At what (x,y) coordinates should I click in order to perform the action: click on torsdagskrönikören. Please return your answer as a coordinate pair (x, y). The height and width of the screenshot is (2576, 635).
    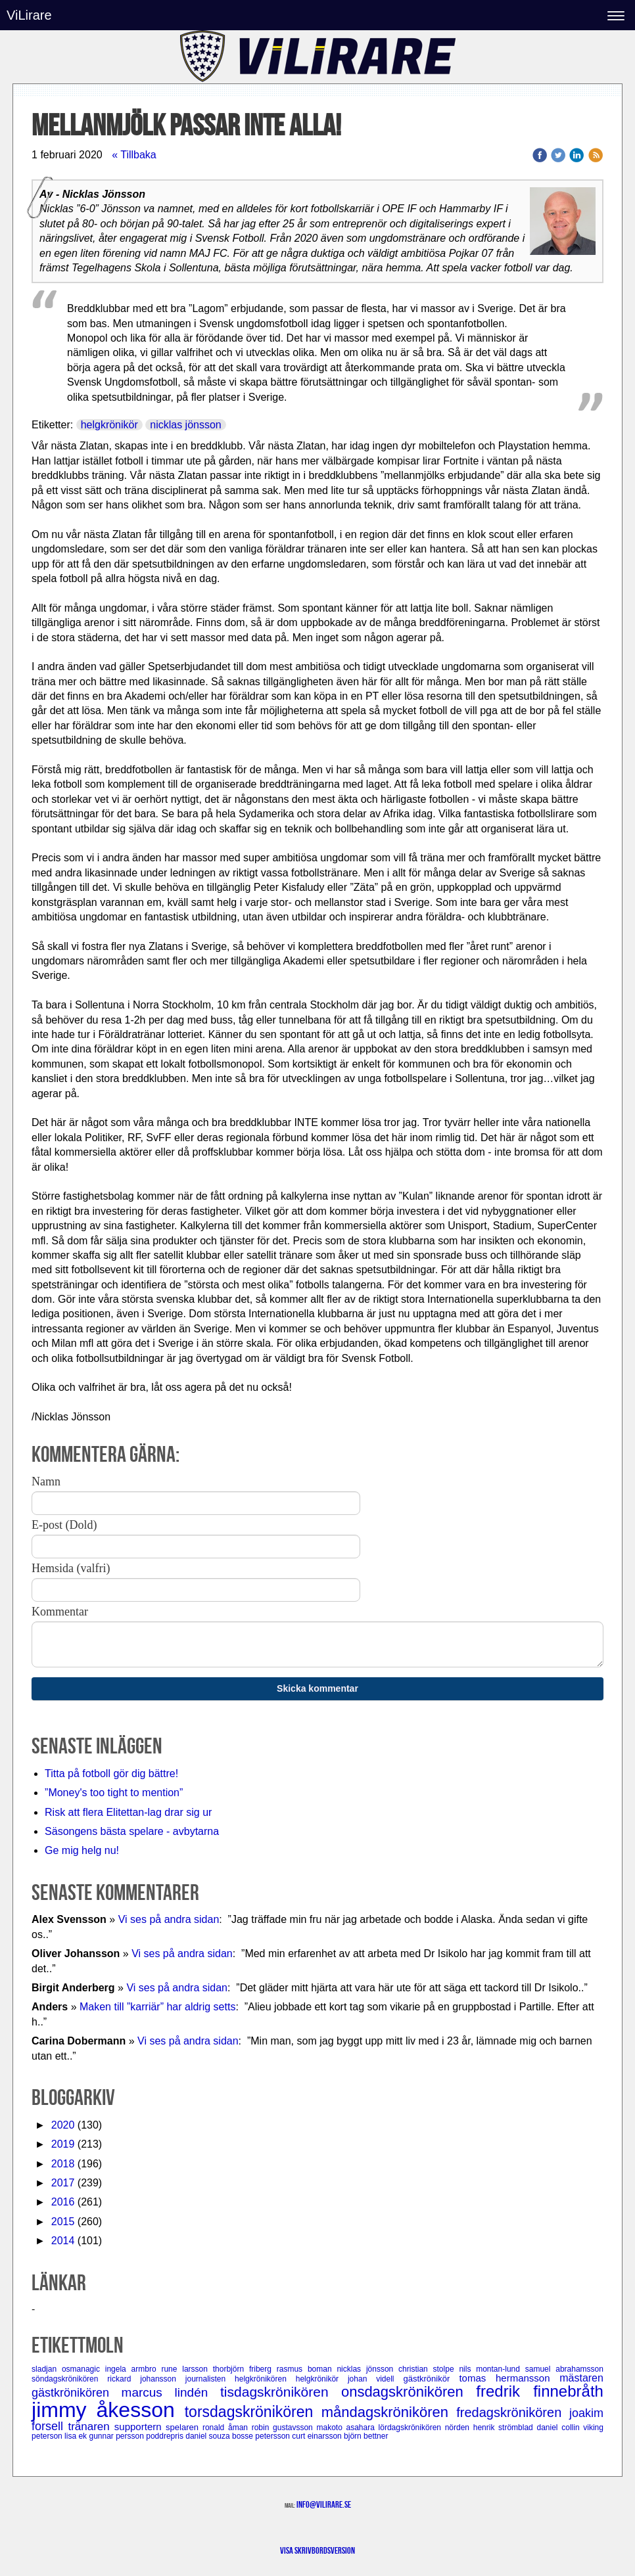
    Looking at the image, I should click on (253, 2411).